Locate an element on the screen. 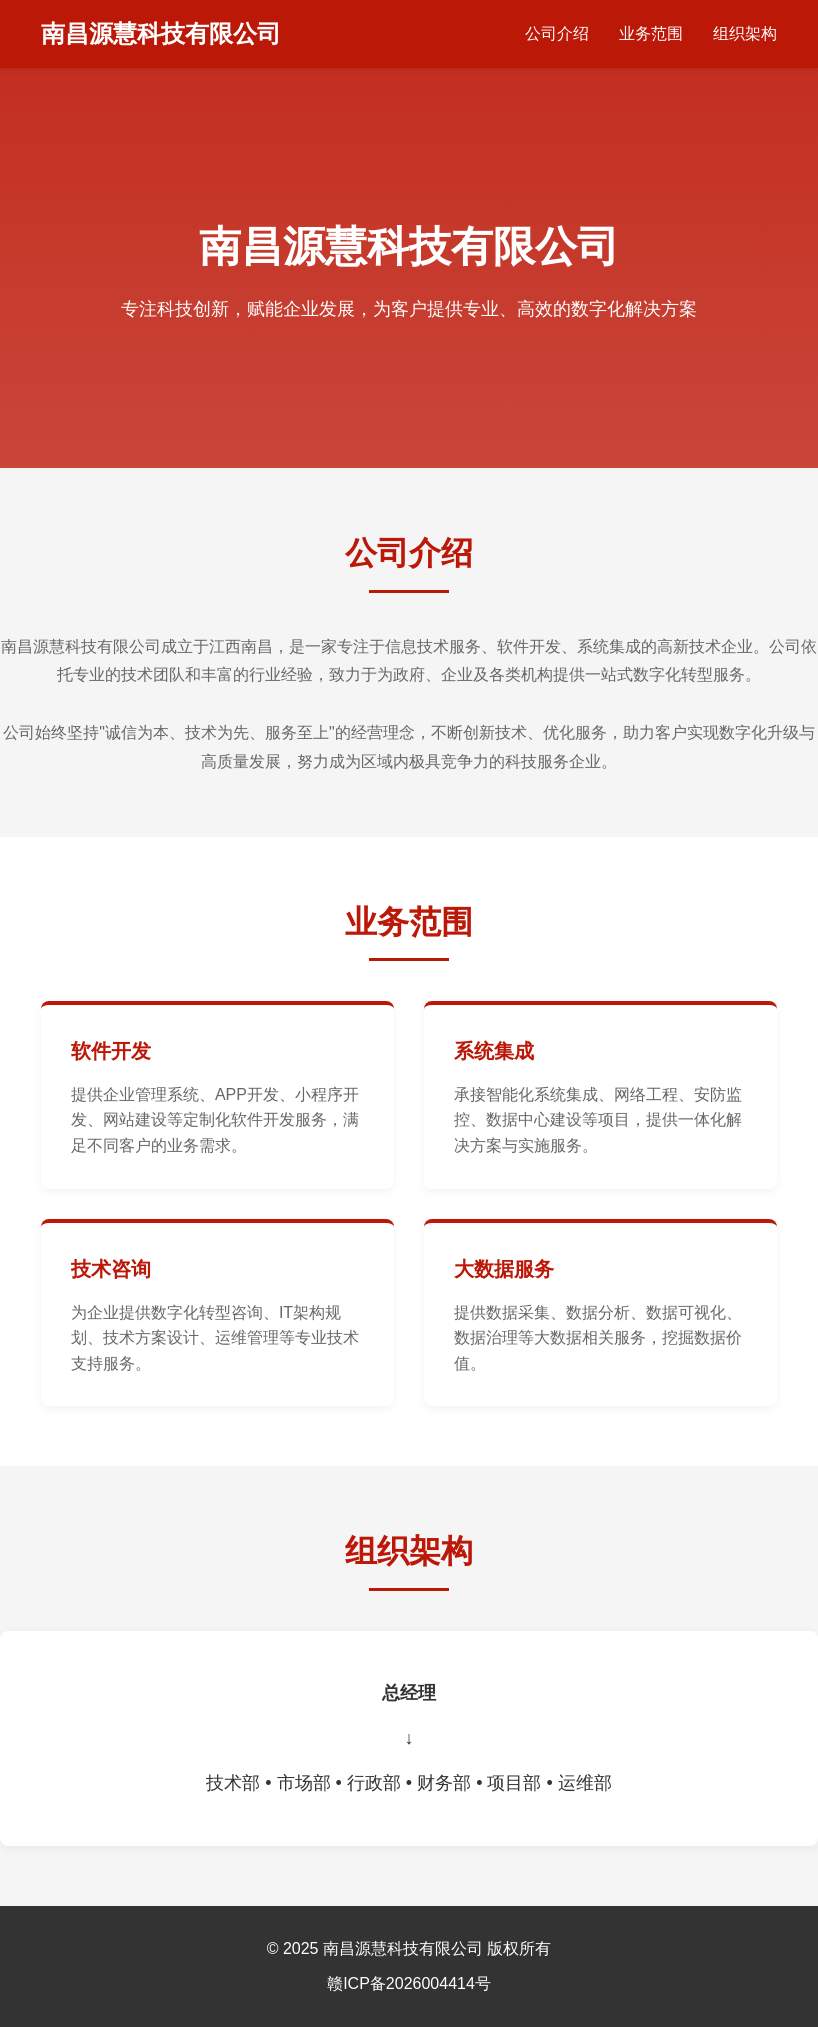  组织架构 is located at coordinates (745, 33).